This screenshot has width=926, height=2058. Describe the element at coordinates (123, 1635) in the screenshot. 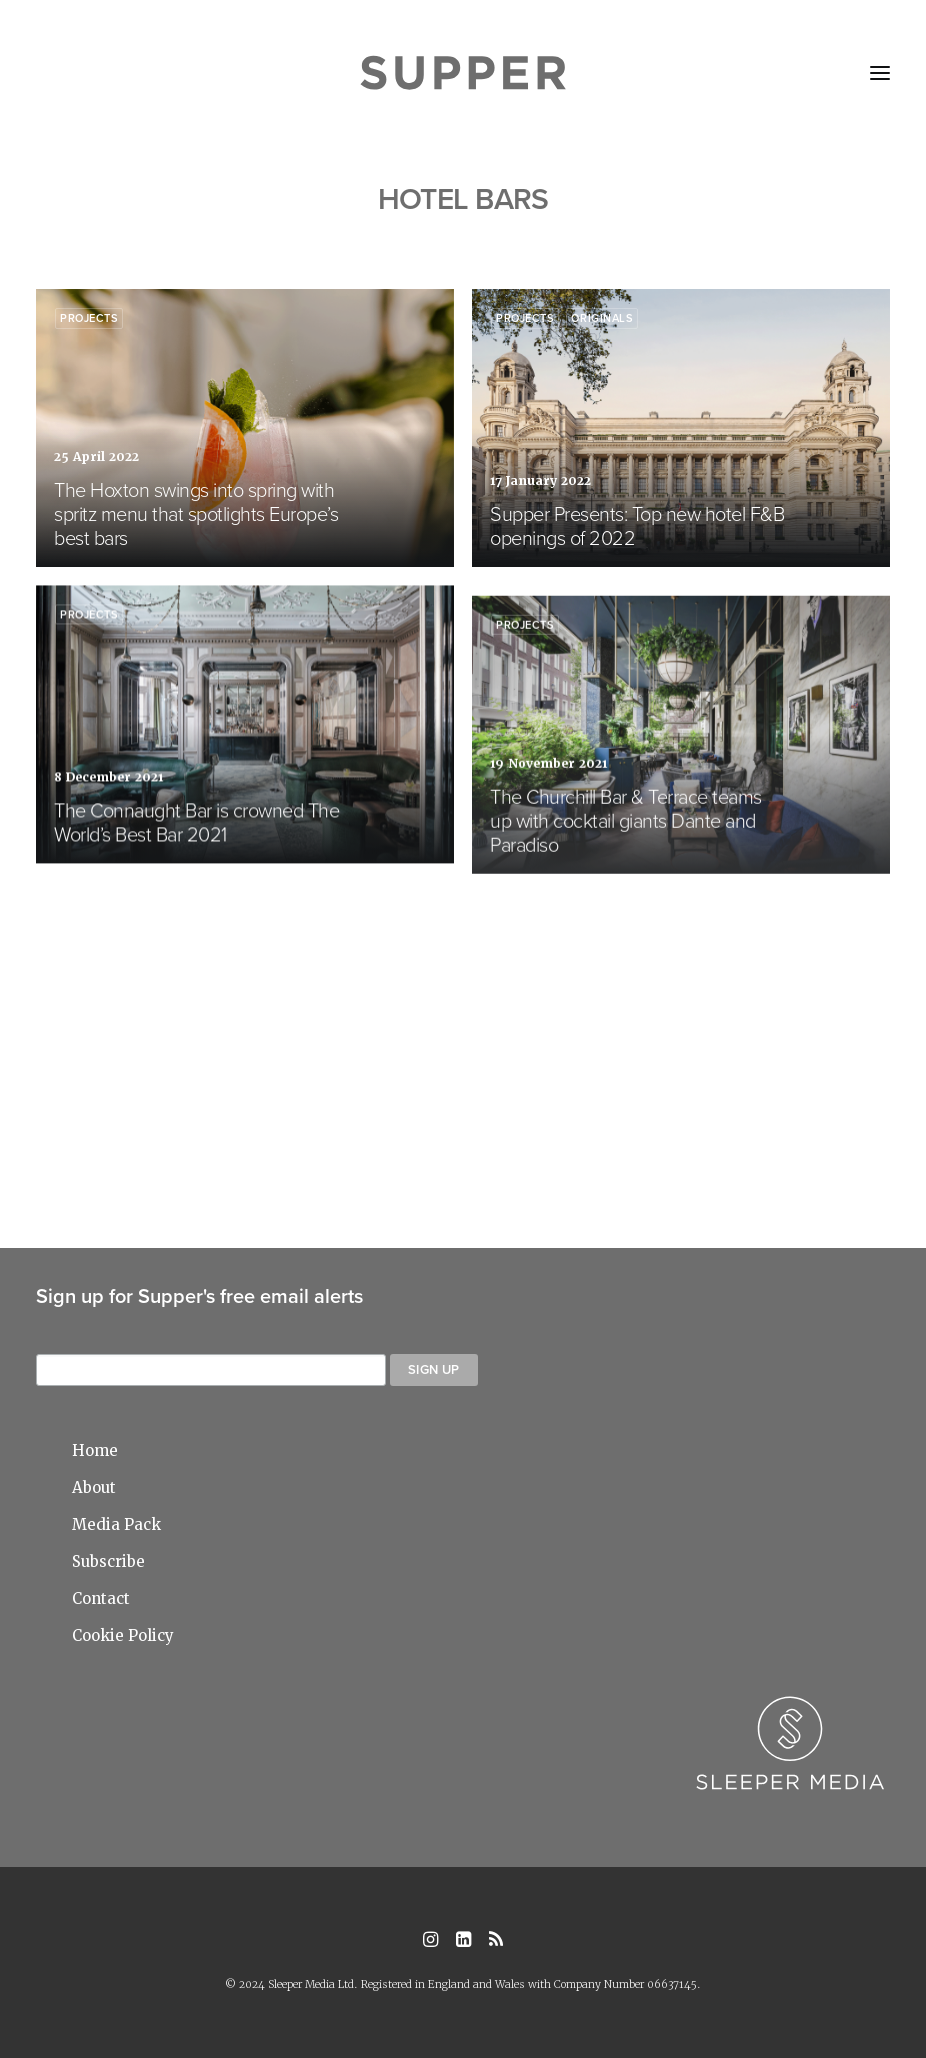

I see `Cookie Policy` at that location.